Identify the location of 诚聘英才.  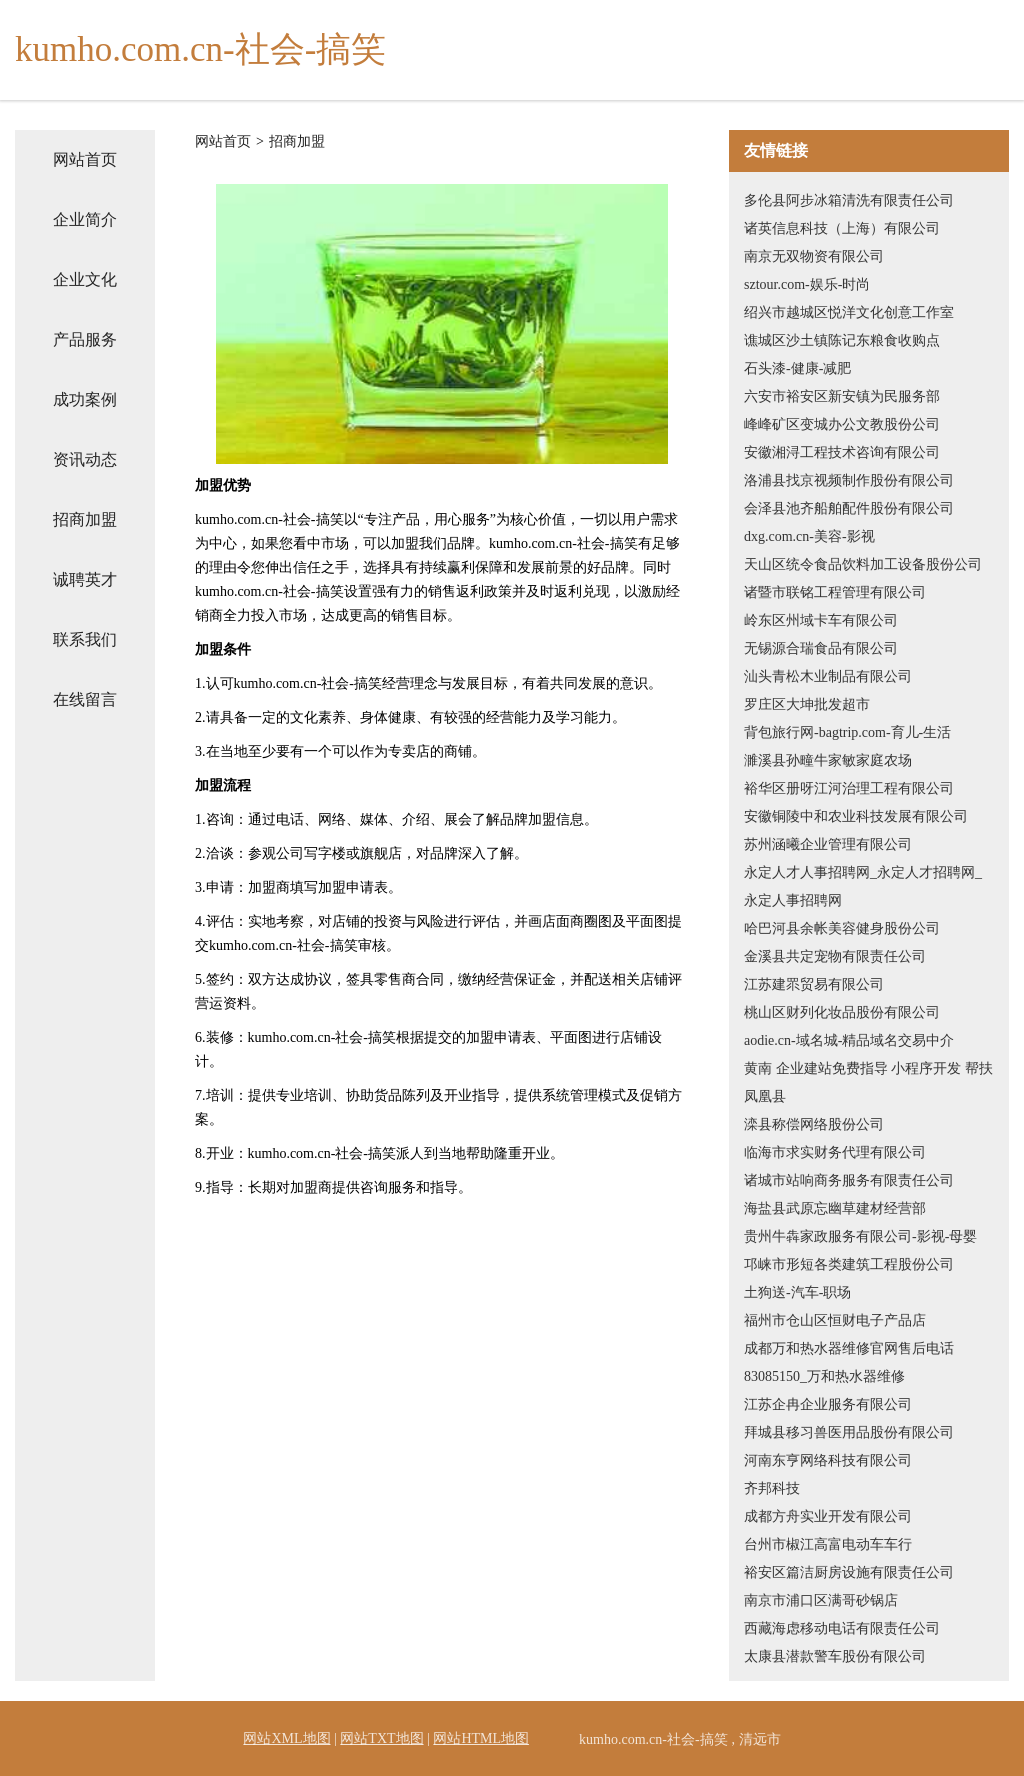
(85, 579).